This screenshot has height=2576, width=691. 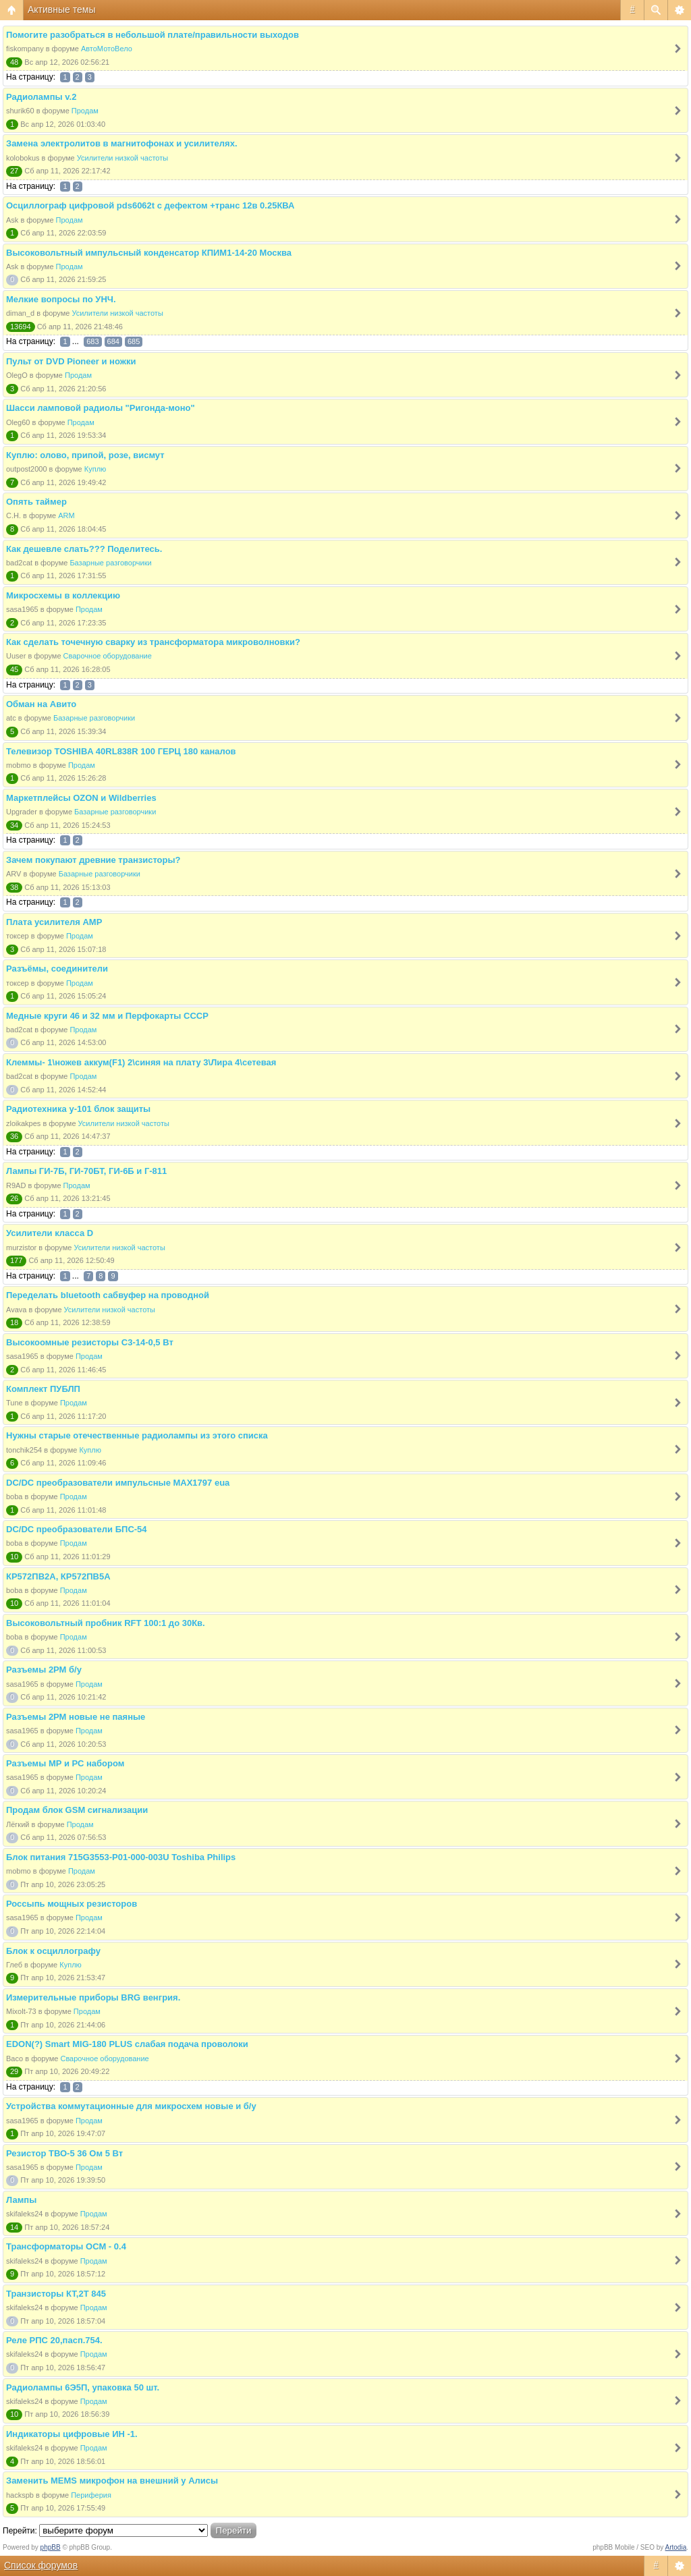 I want to click on Продам, so click(x=85, y=111).